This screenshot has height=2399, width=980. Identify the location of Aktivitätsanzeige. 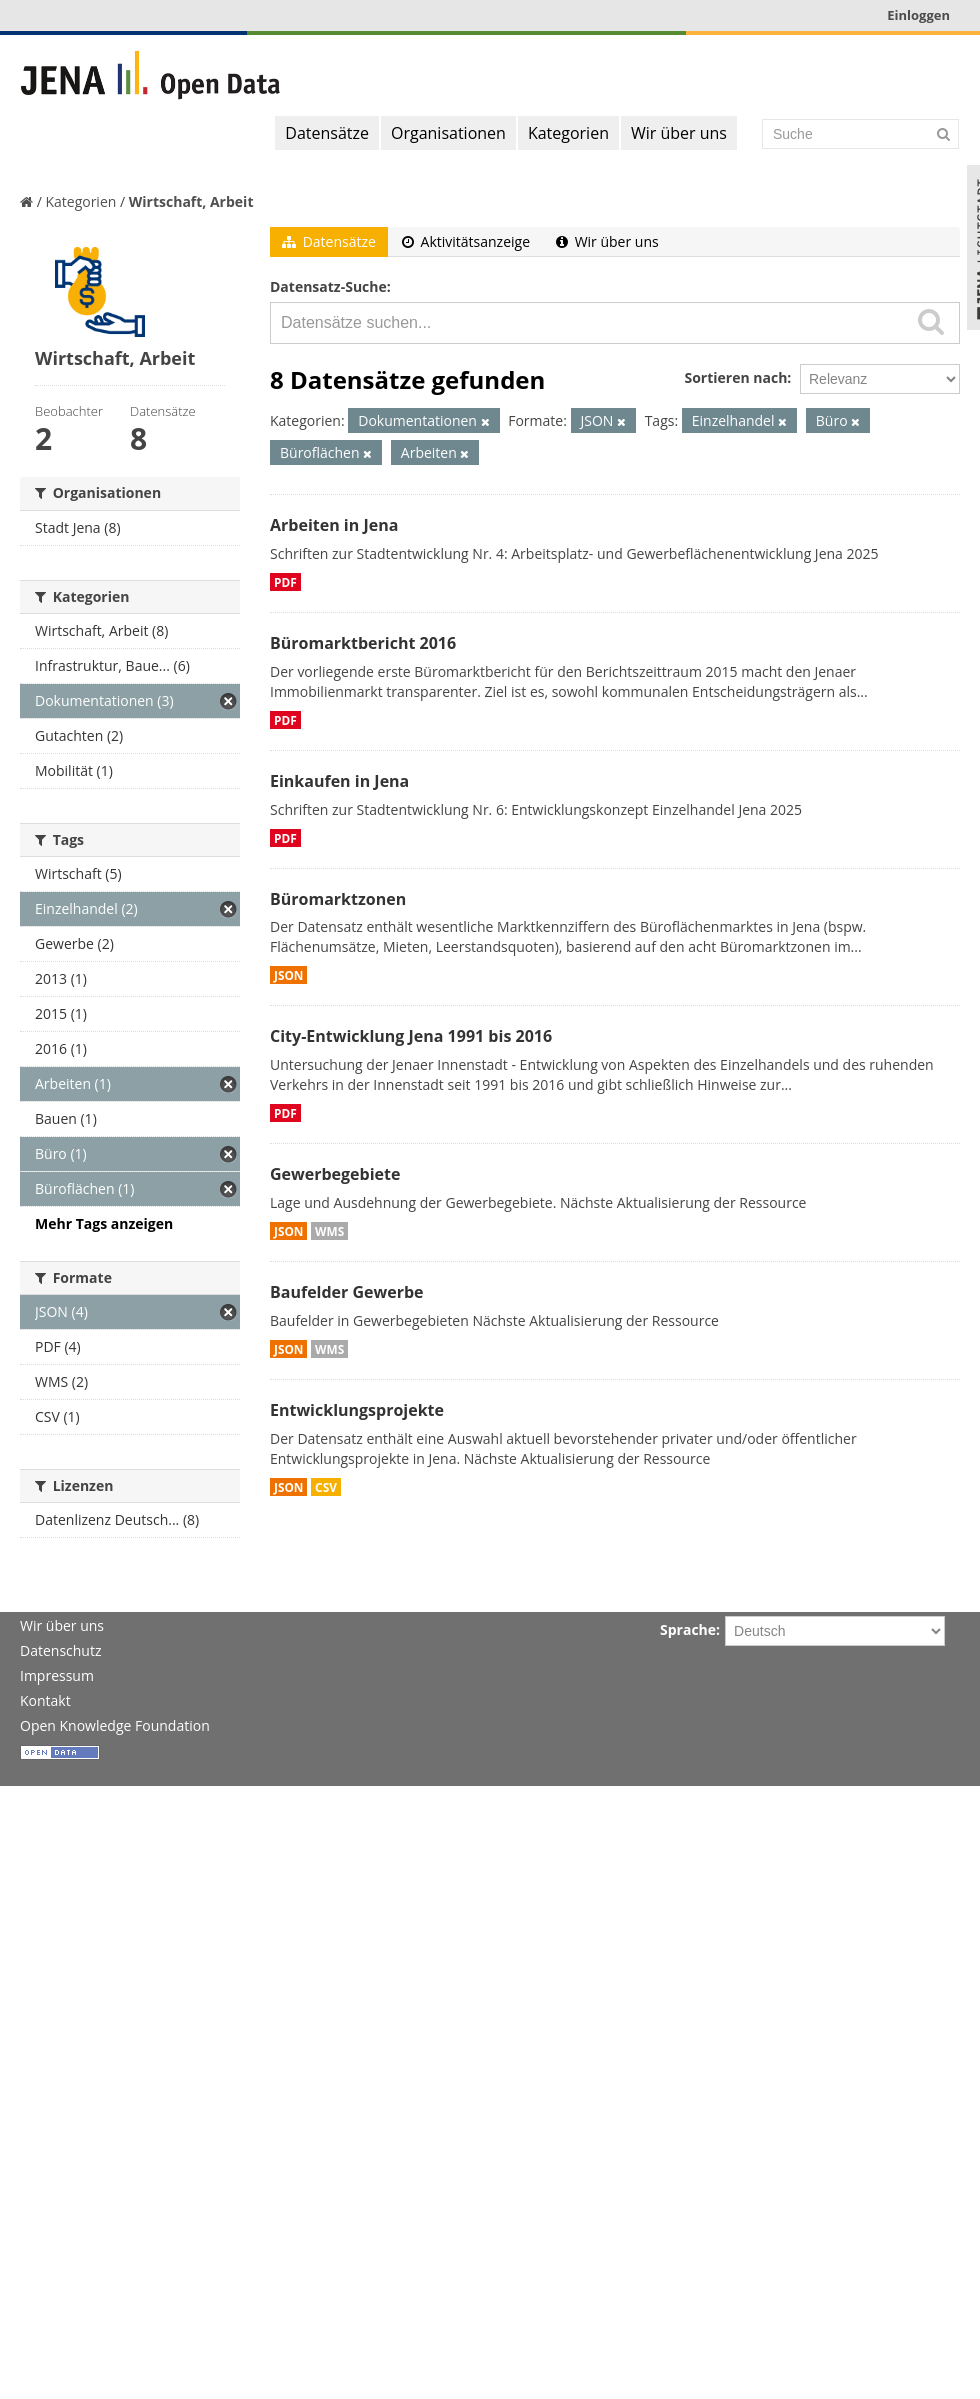
(466, 241).